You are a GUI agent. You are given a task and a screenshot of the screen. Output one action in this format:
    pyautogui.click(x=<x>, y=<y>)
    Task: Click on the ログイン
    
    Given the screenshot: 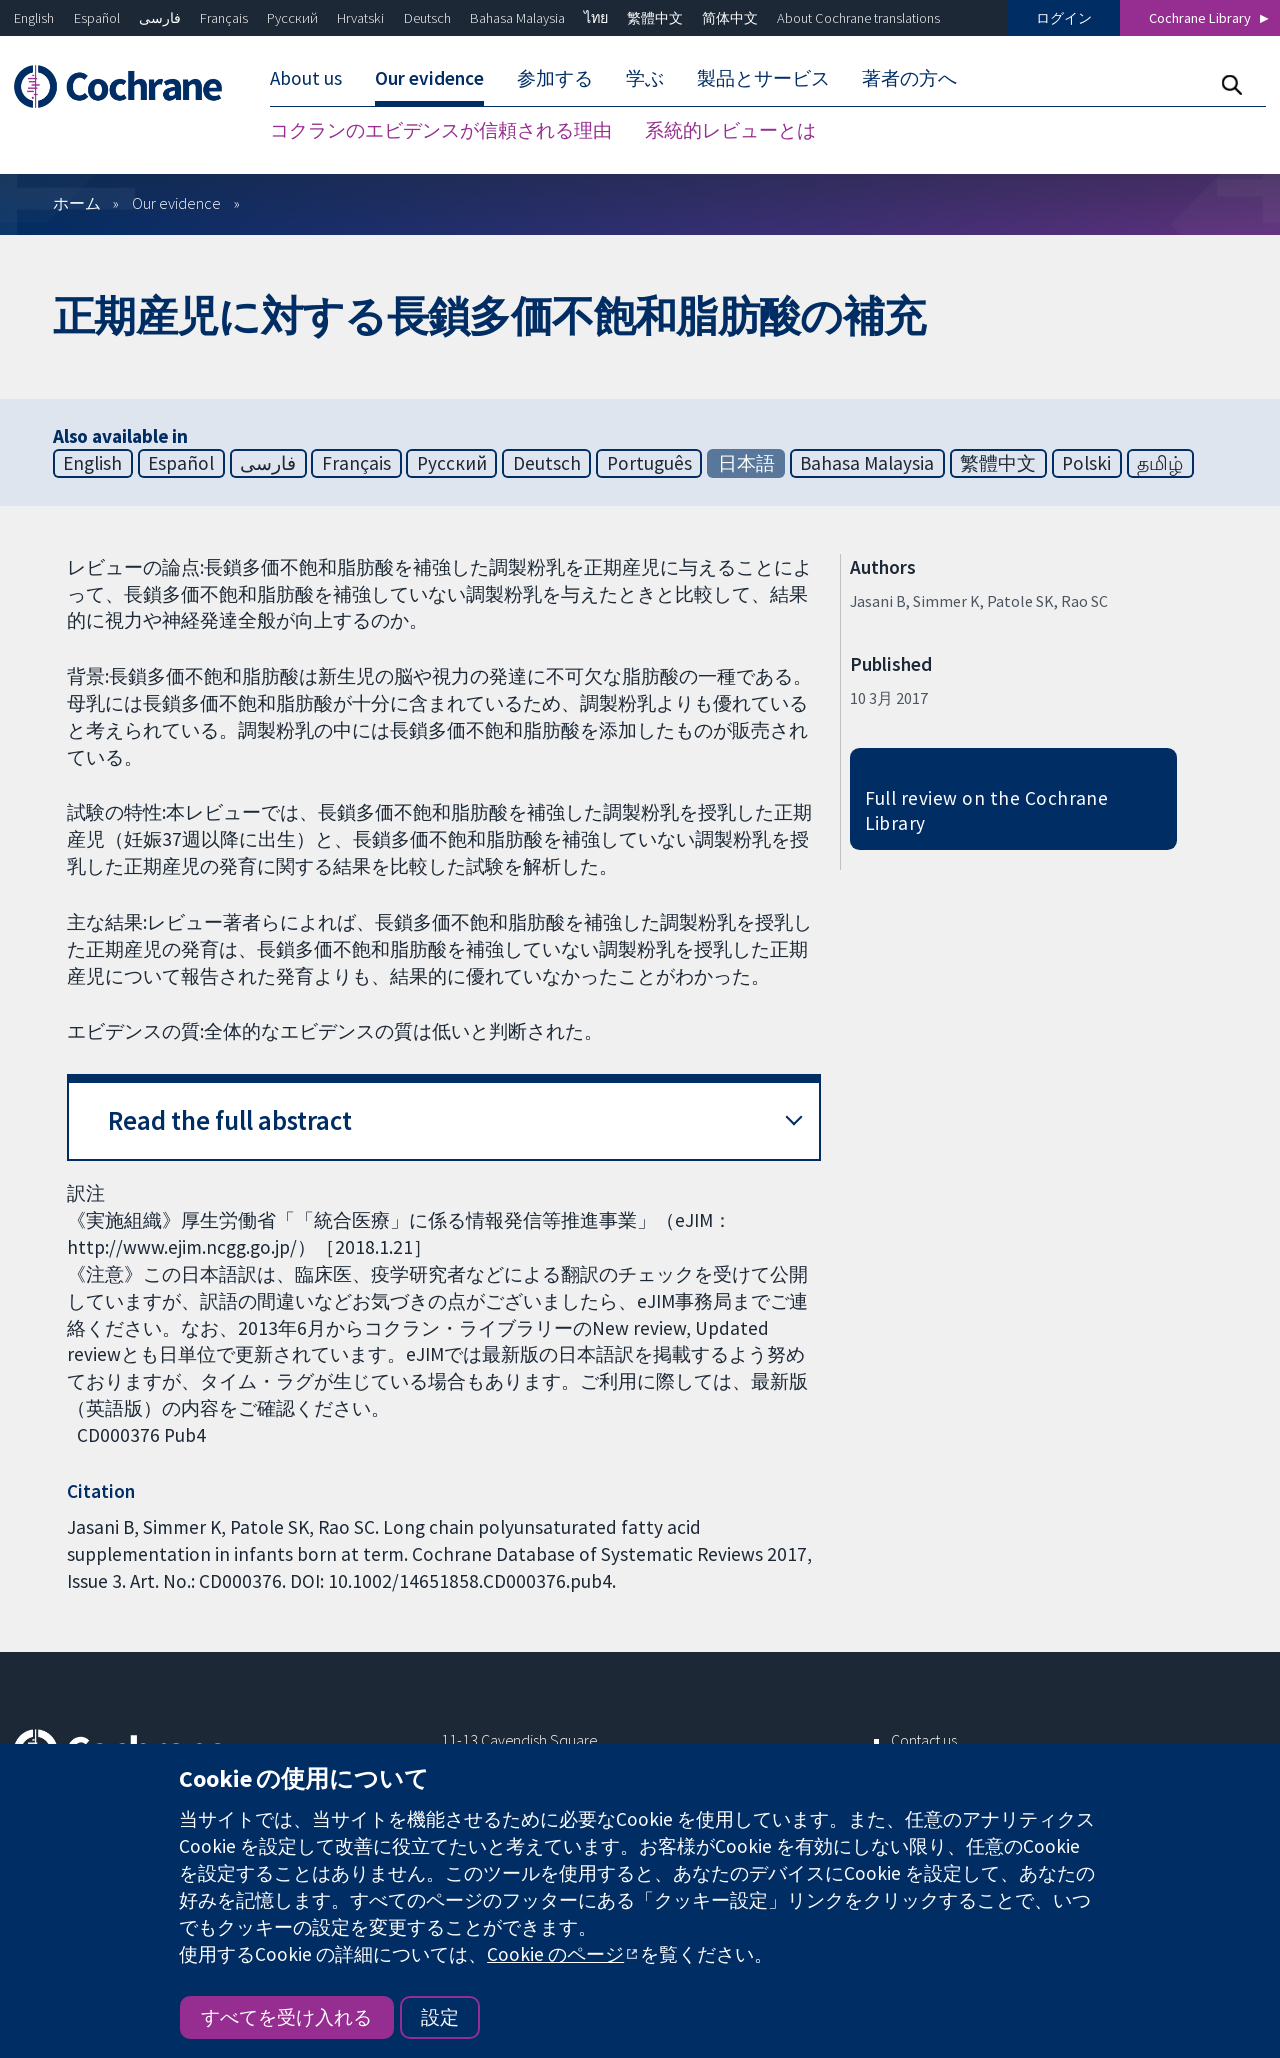 What is the action you would take?
    pyautogui.click(x=1064, y=18)
    